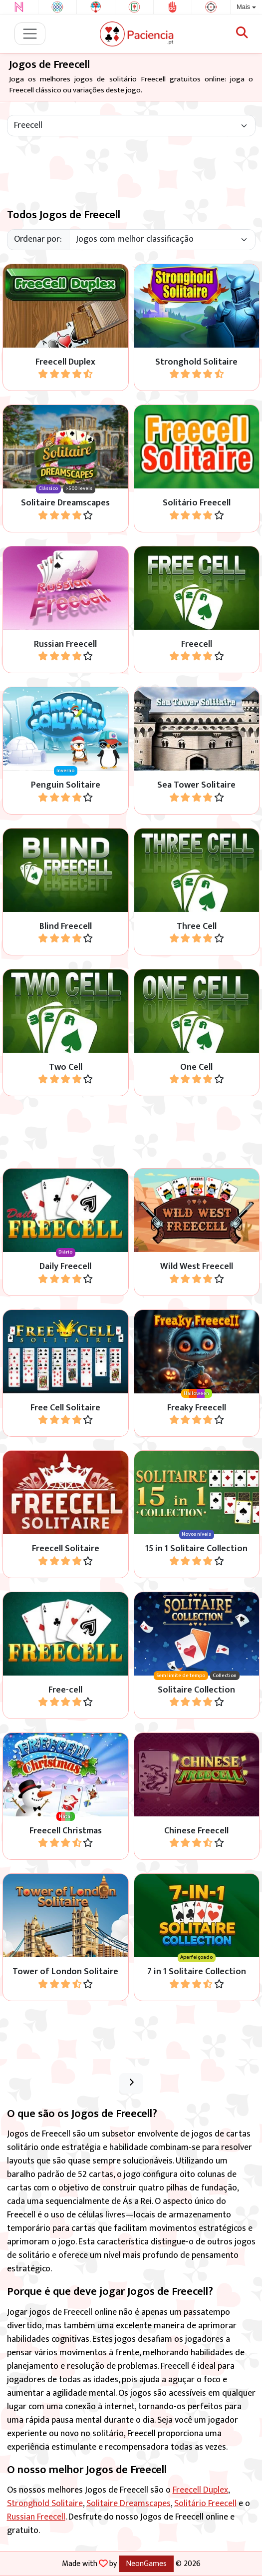 The image size is (262, 2576). I want to click on Stronghold Solitaire, so click(45, 2503).